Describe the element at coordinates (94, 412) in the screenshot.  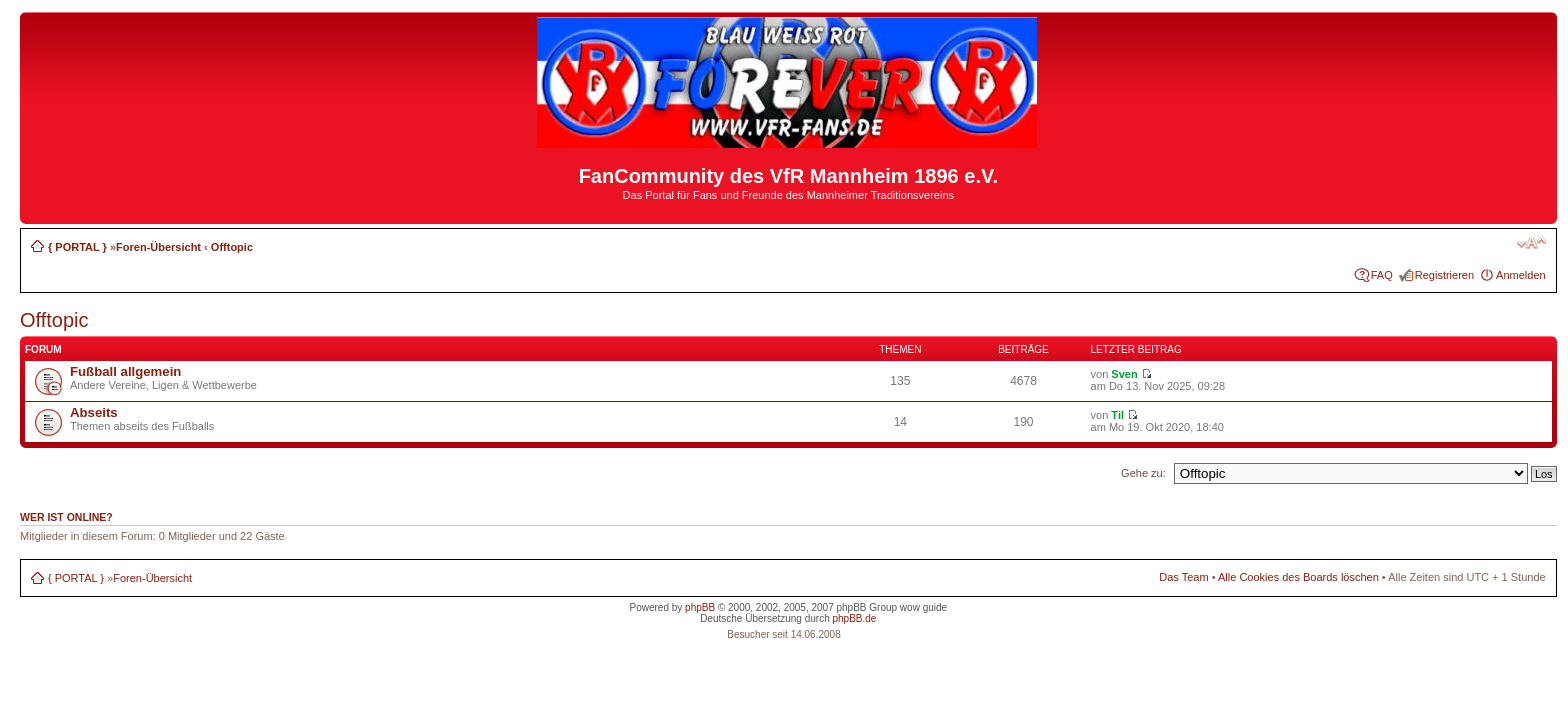
I see `Abseits` at that location.